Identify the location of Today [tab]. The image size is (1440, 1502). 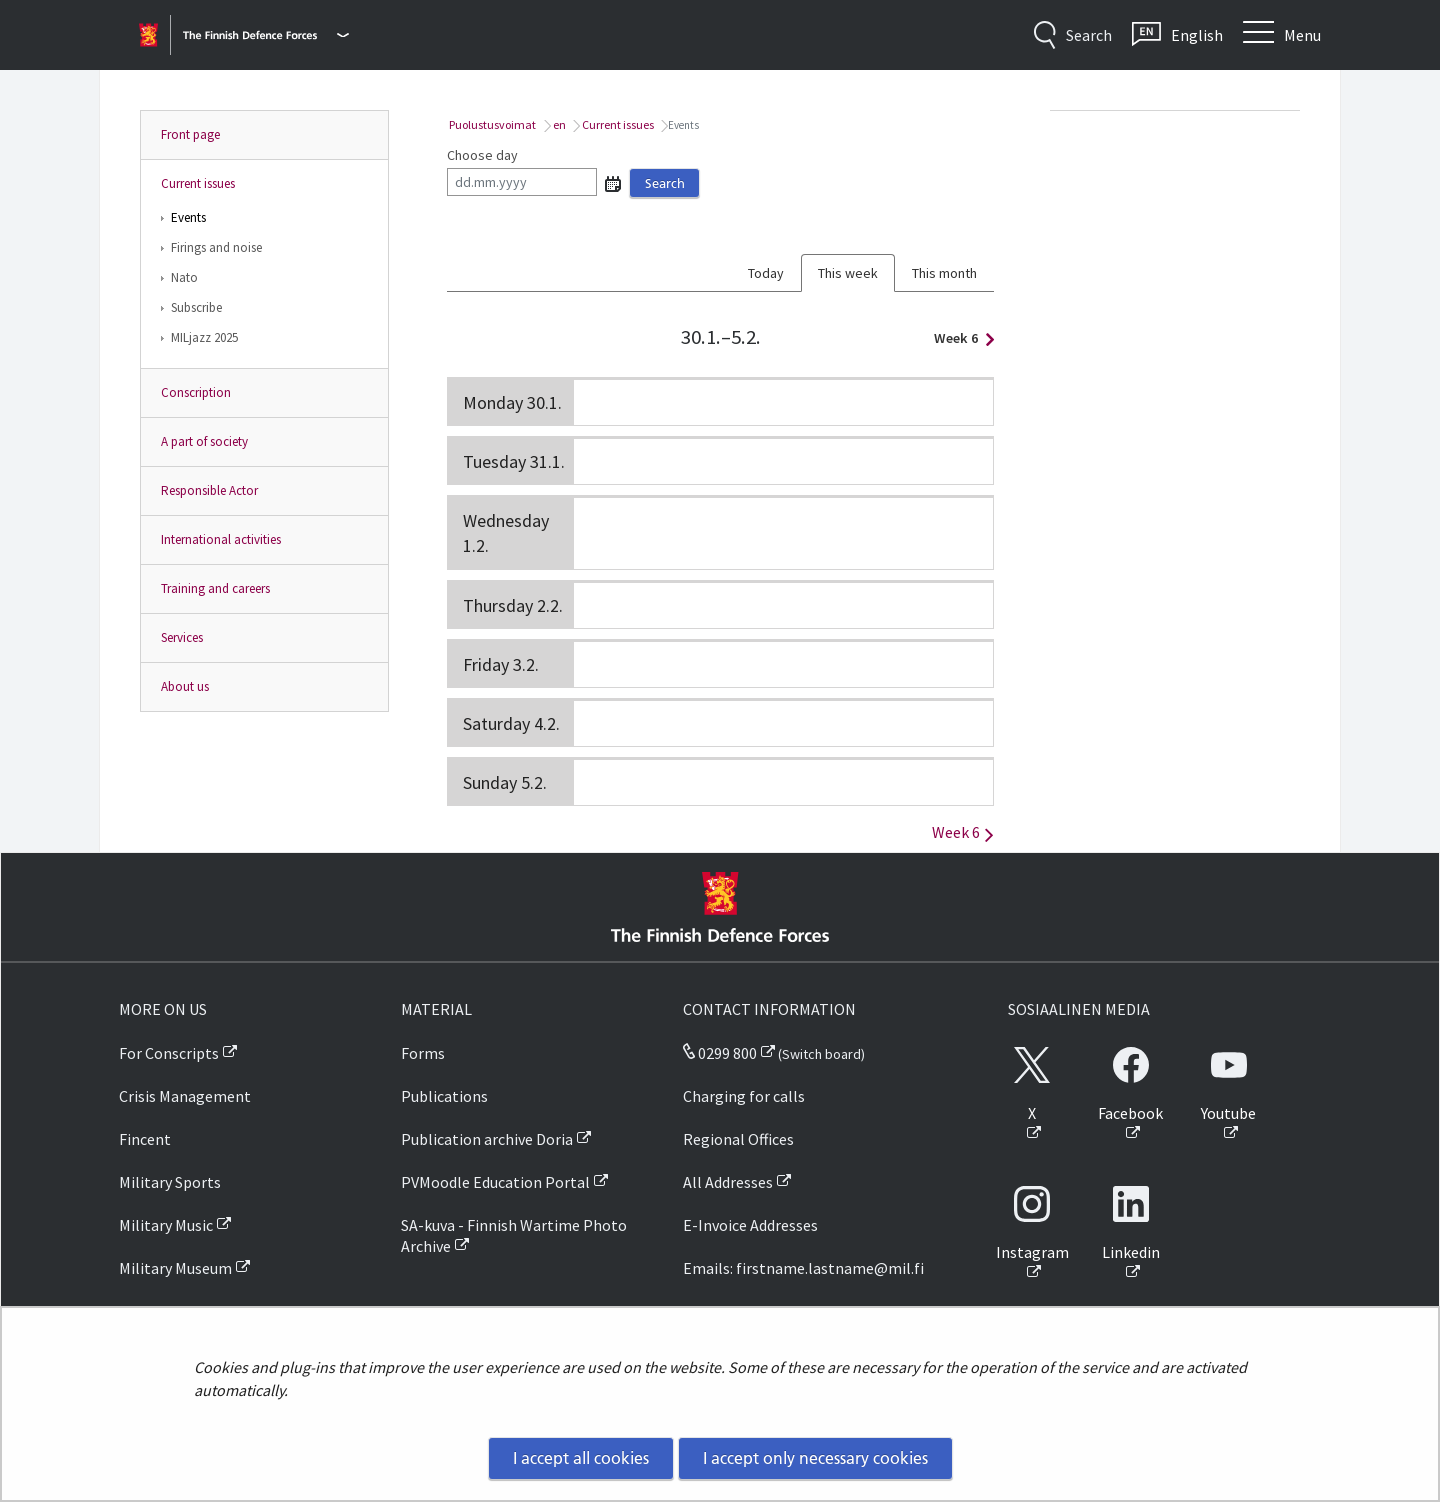
(766, 273).